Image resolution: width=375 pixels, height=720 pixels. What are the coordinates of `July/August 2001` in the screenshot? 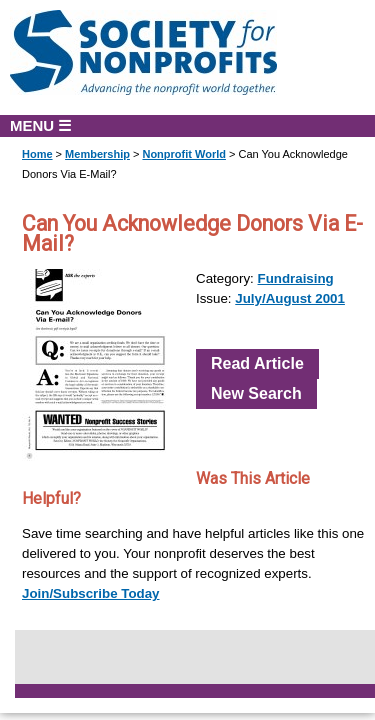 It's located at (290, 298).